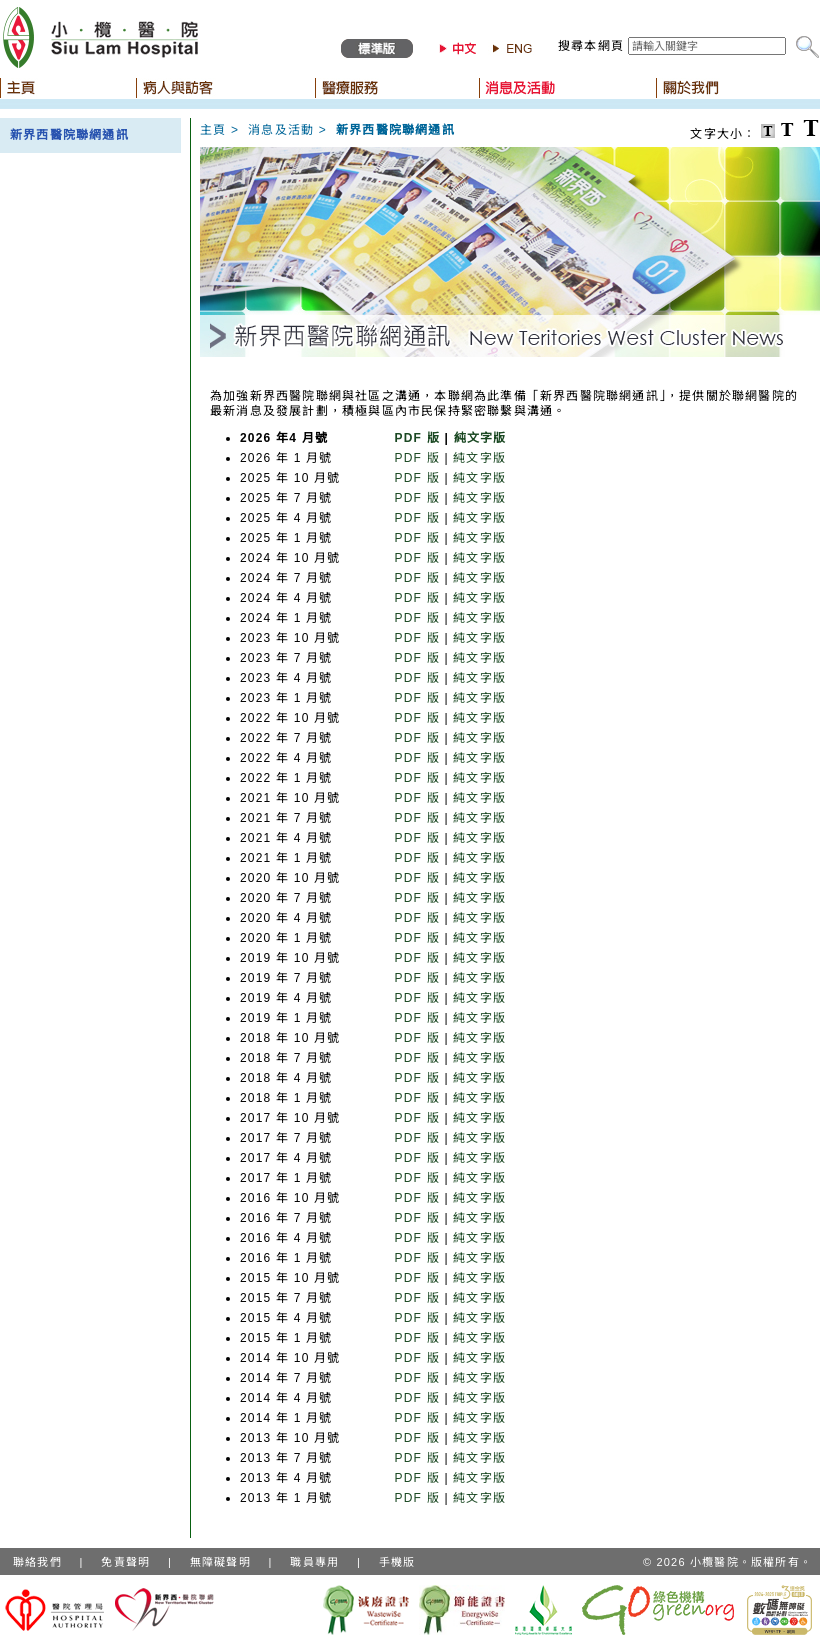  I want to click on PDF 版, so click(417, 438).